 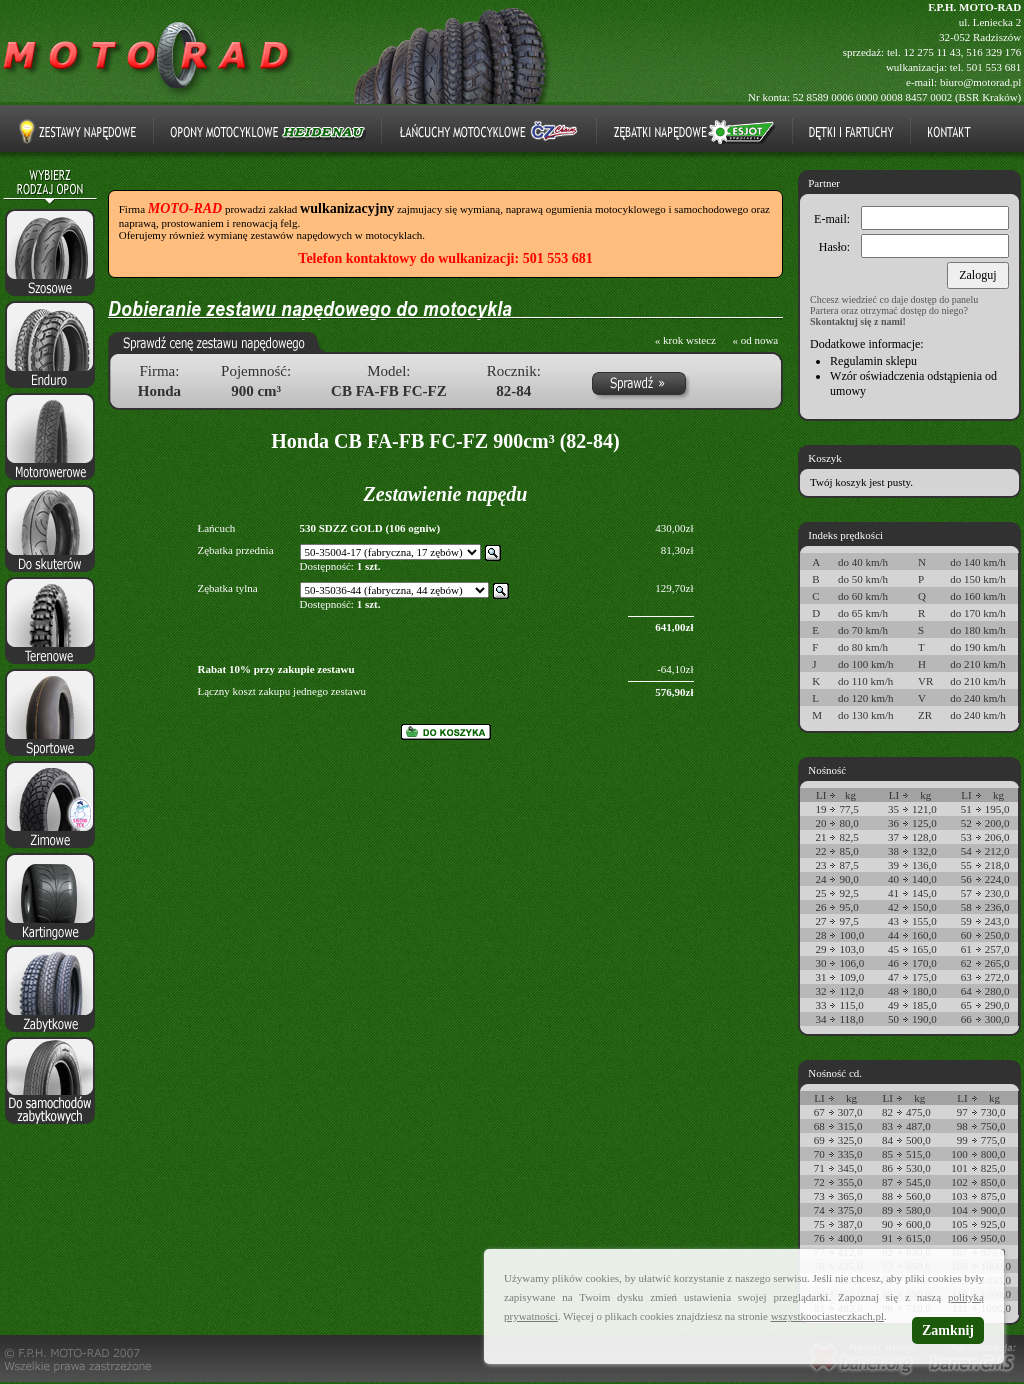 What do you see at coordinates (931, 52) in the screenshot?
I see `12 275 11 43` at bounding box center [931, 52].